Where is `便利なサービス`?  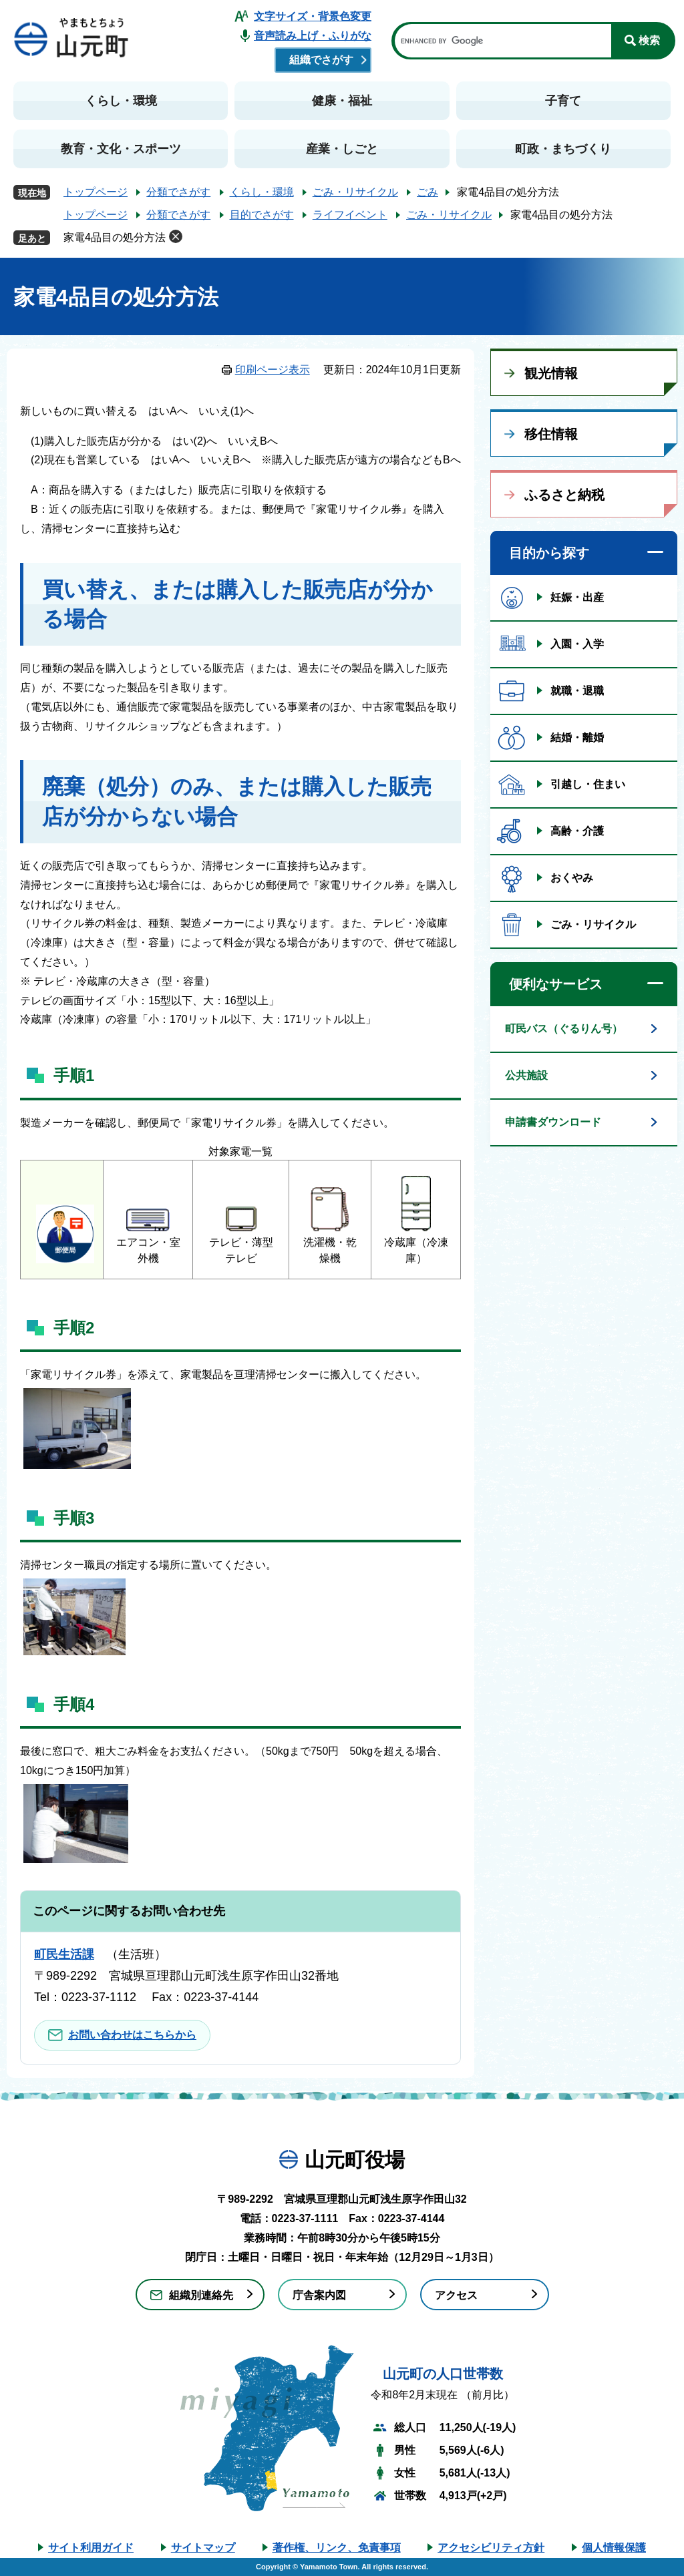 便利なサービス is located at coordinates (556, 984).